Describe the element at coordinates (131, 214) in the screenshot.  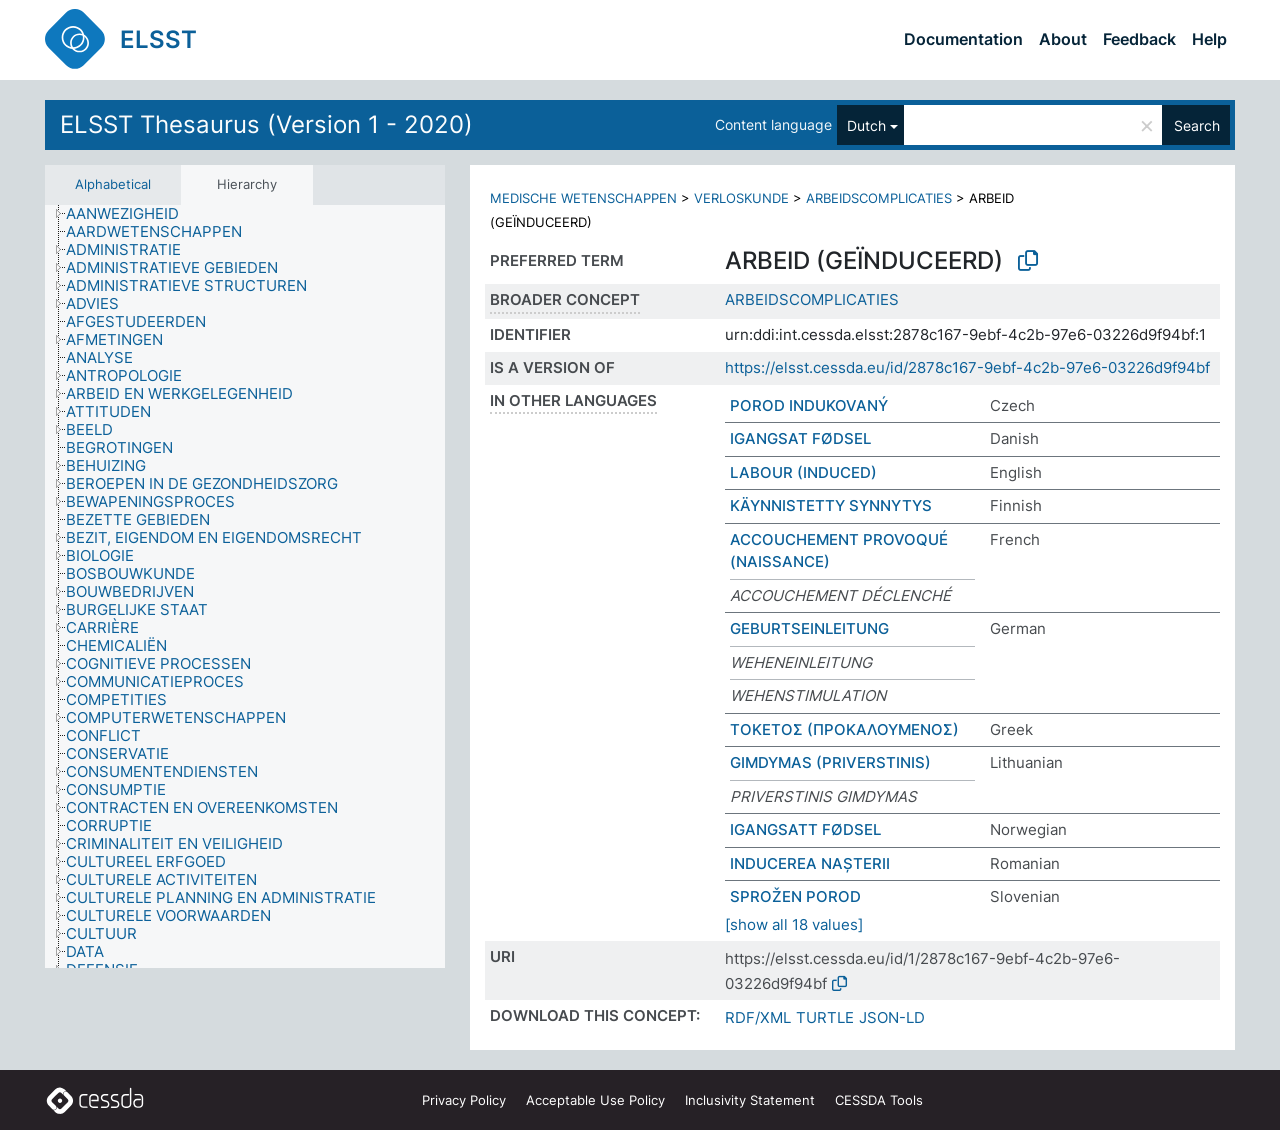
I see `[treeitem]` at that location.